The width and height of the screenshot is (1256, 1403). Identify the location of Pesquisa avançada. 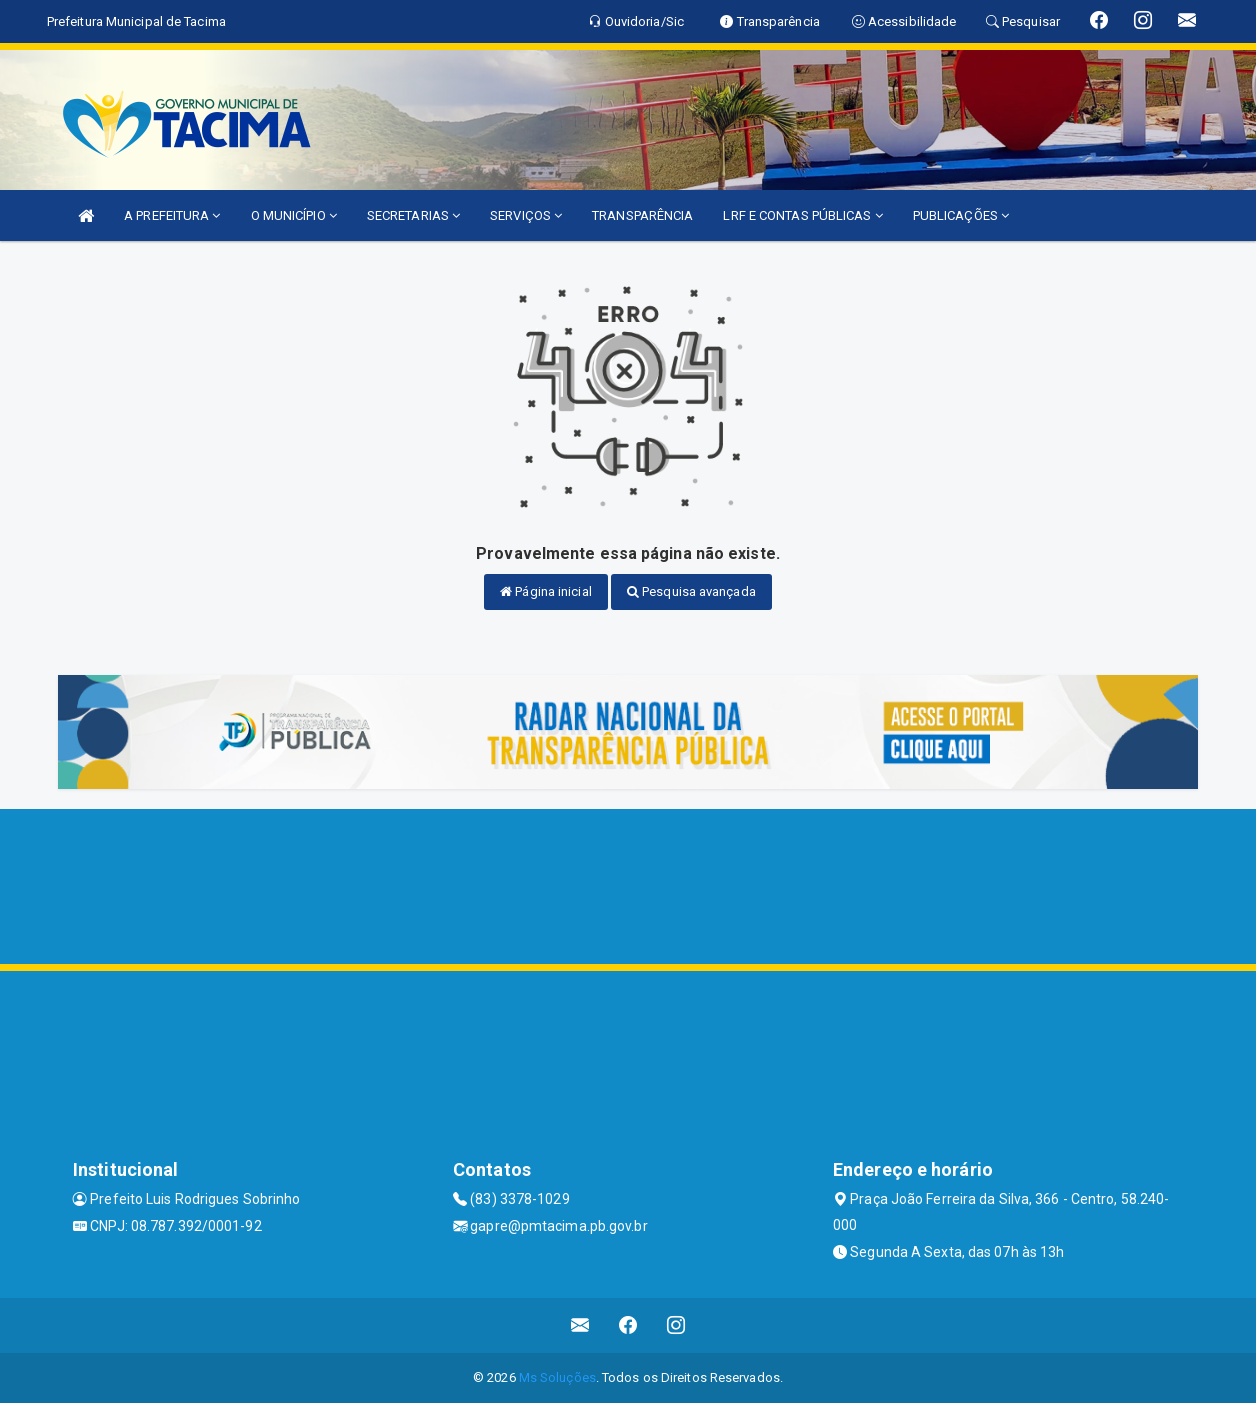
(691, 591).